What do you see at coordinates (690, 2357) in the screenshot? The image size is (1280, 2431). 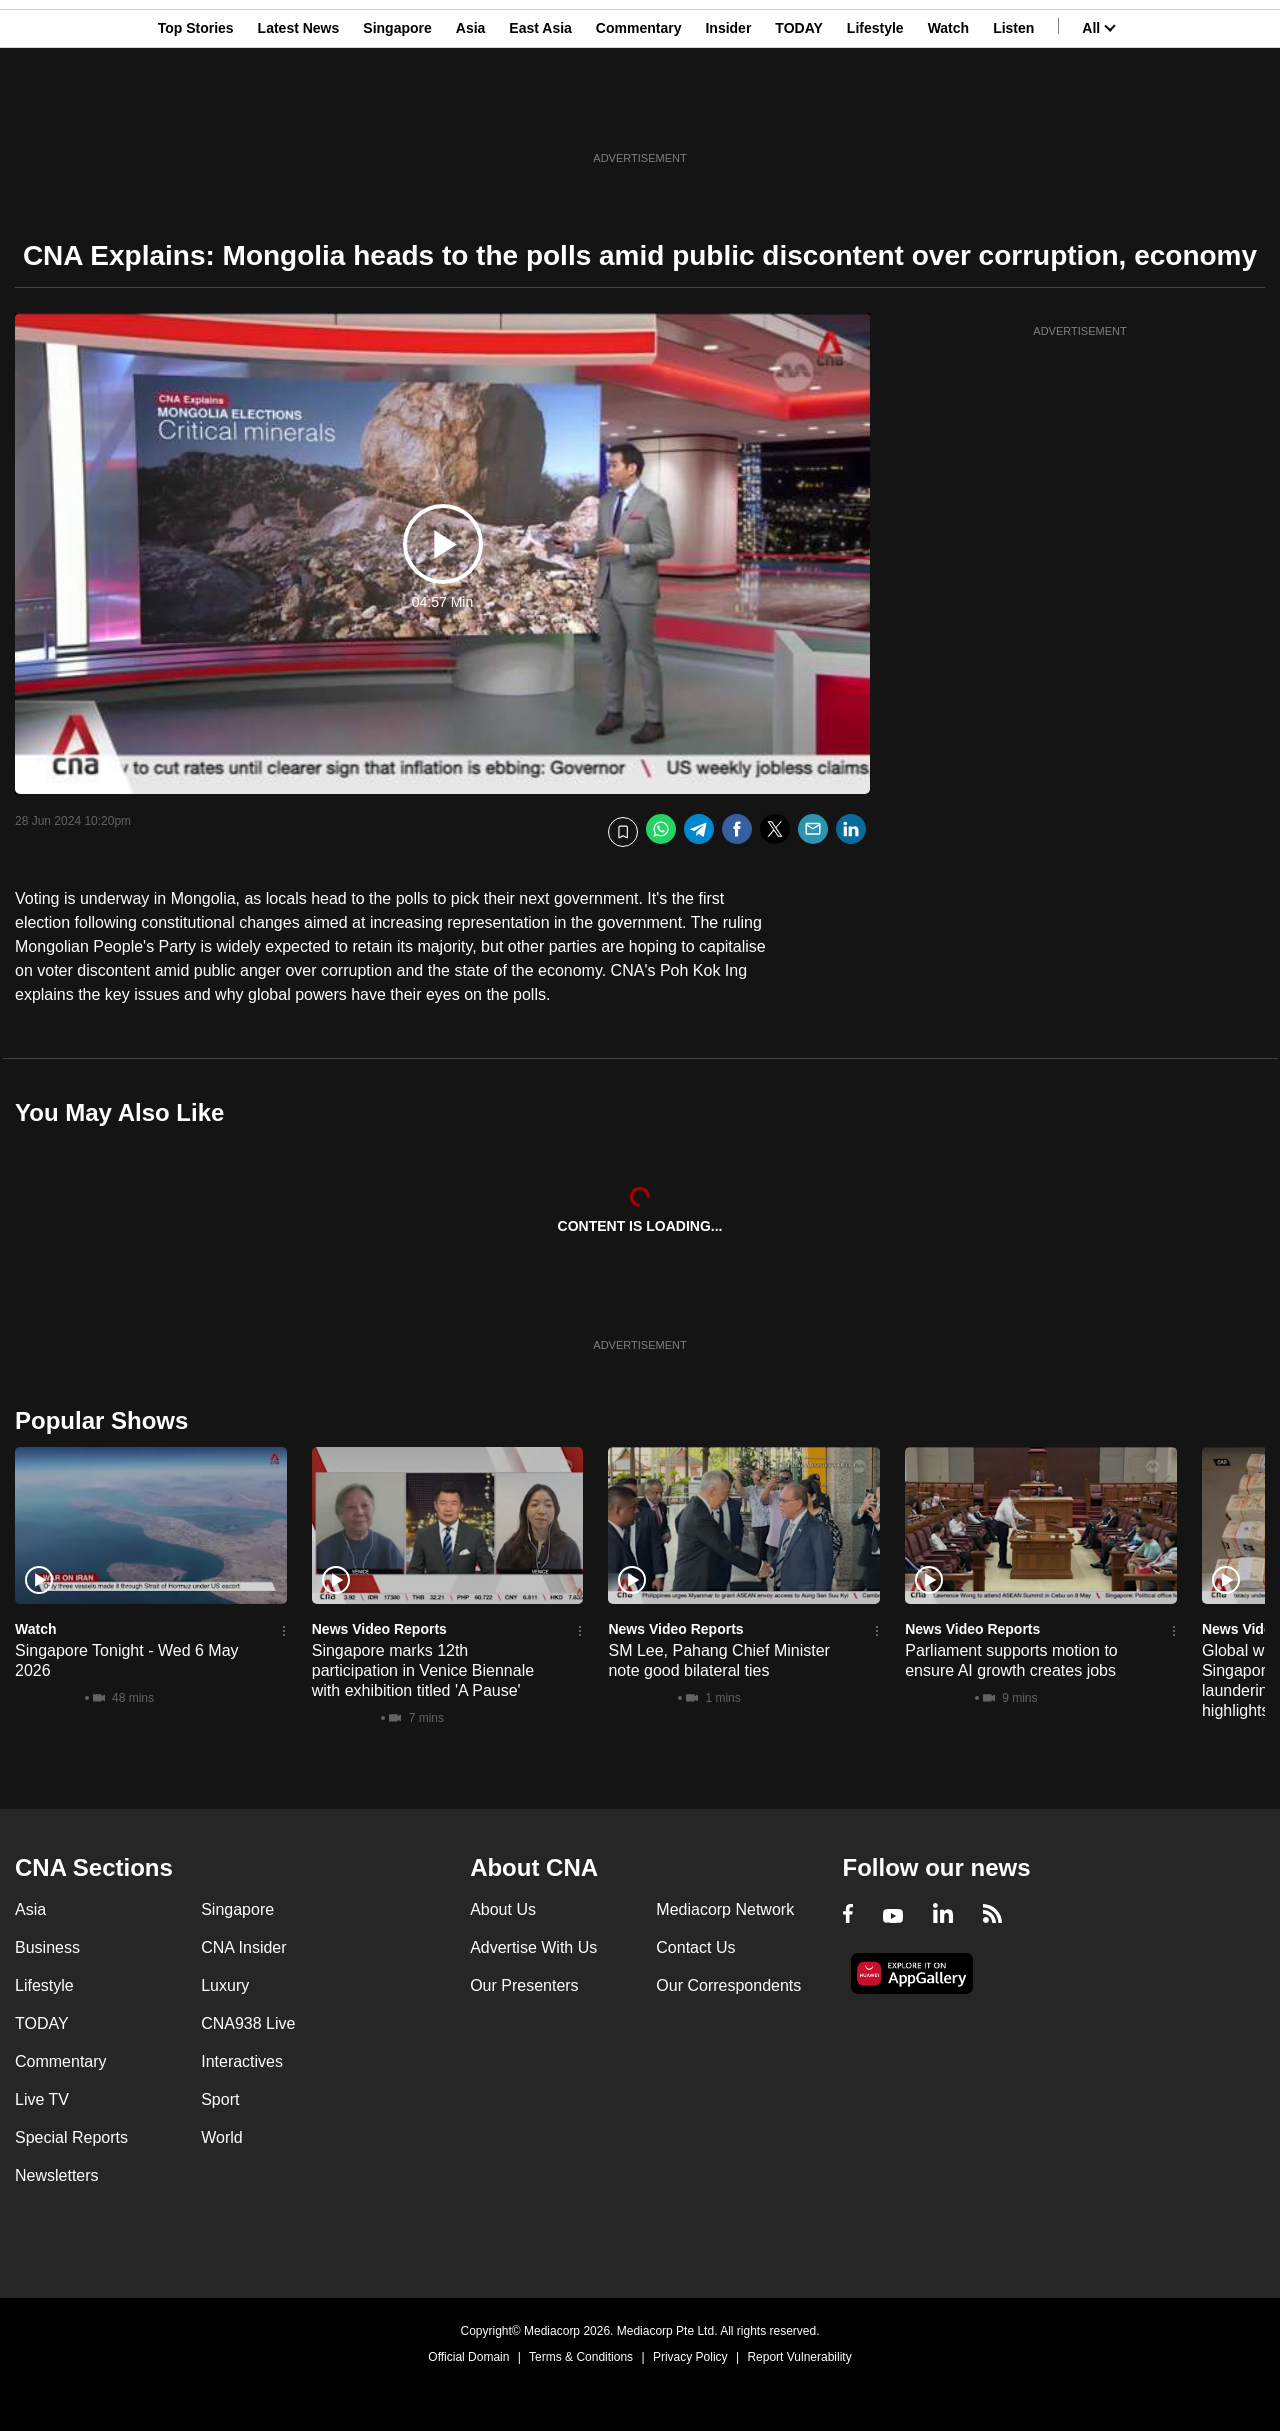 I see `Privacy Policy` at bounding box center [690, 2357].